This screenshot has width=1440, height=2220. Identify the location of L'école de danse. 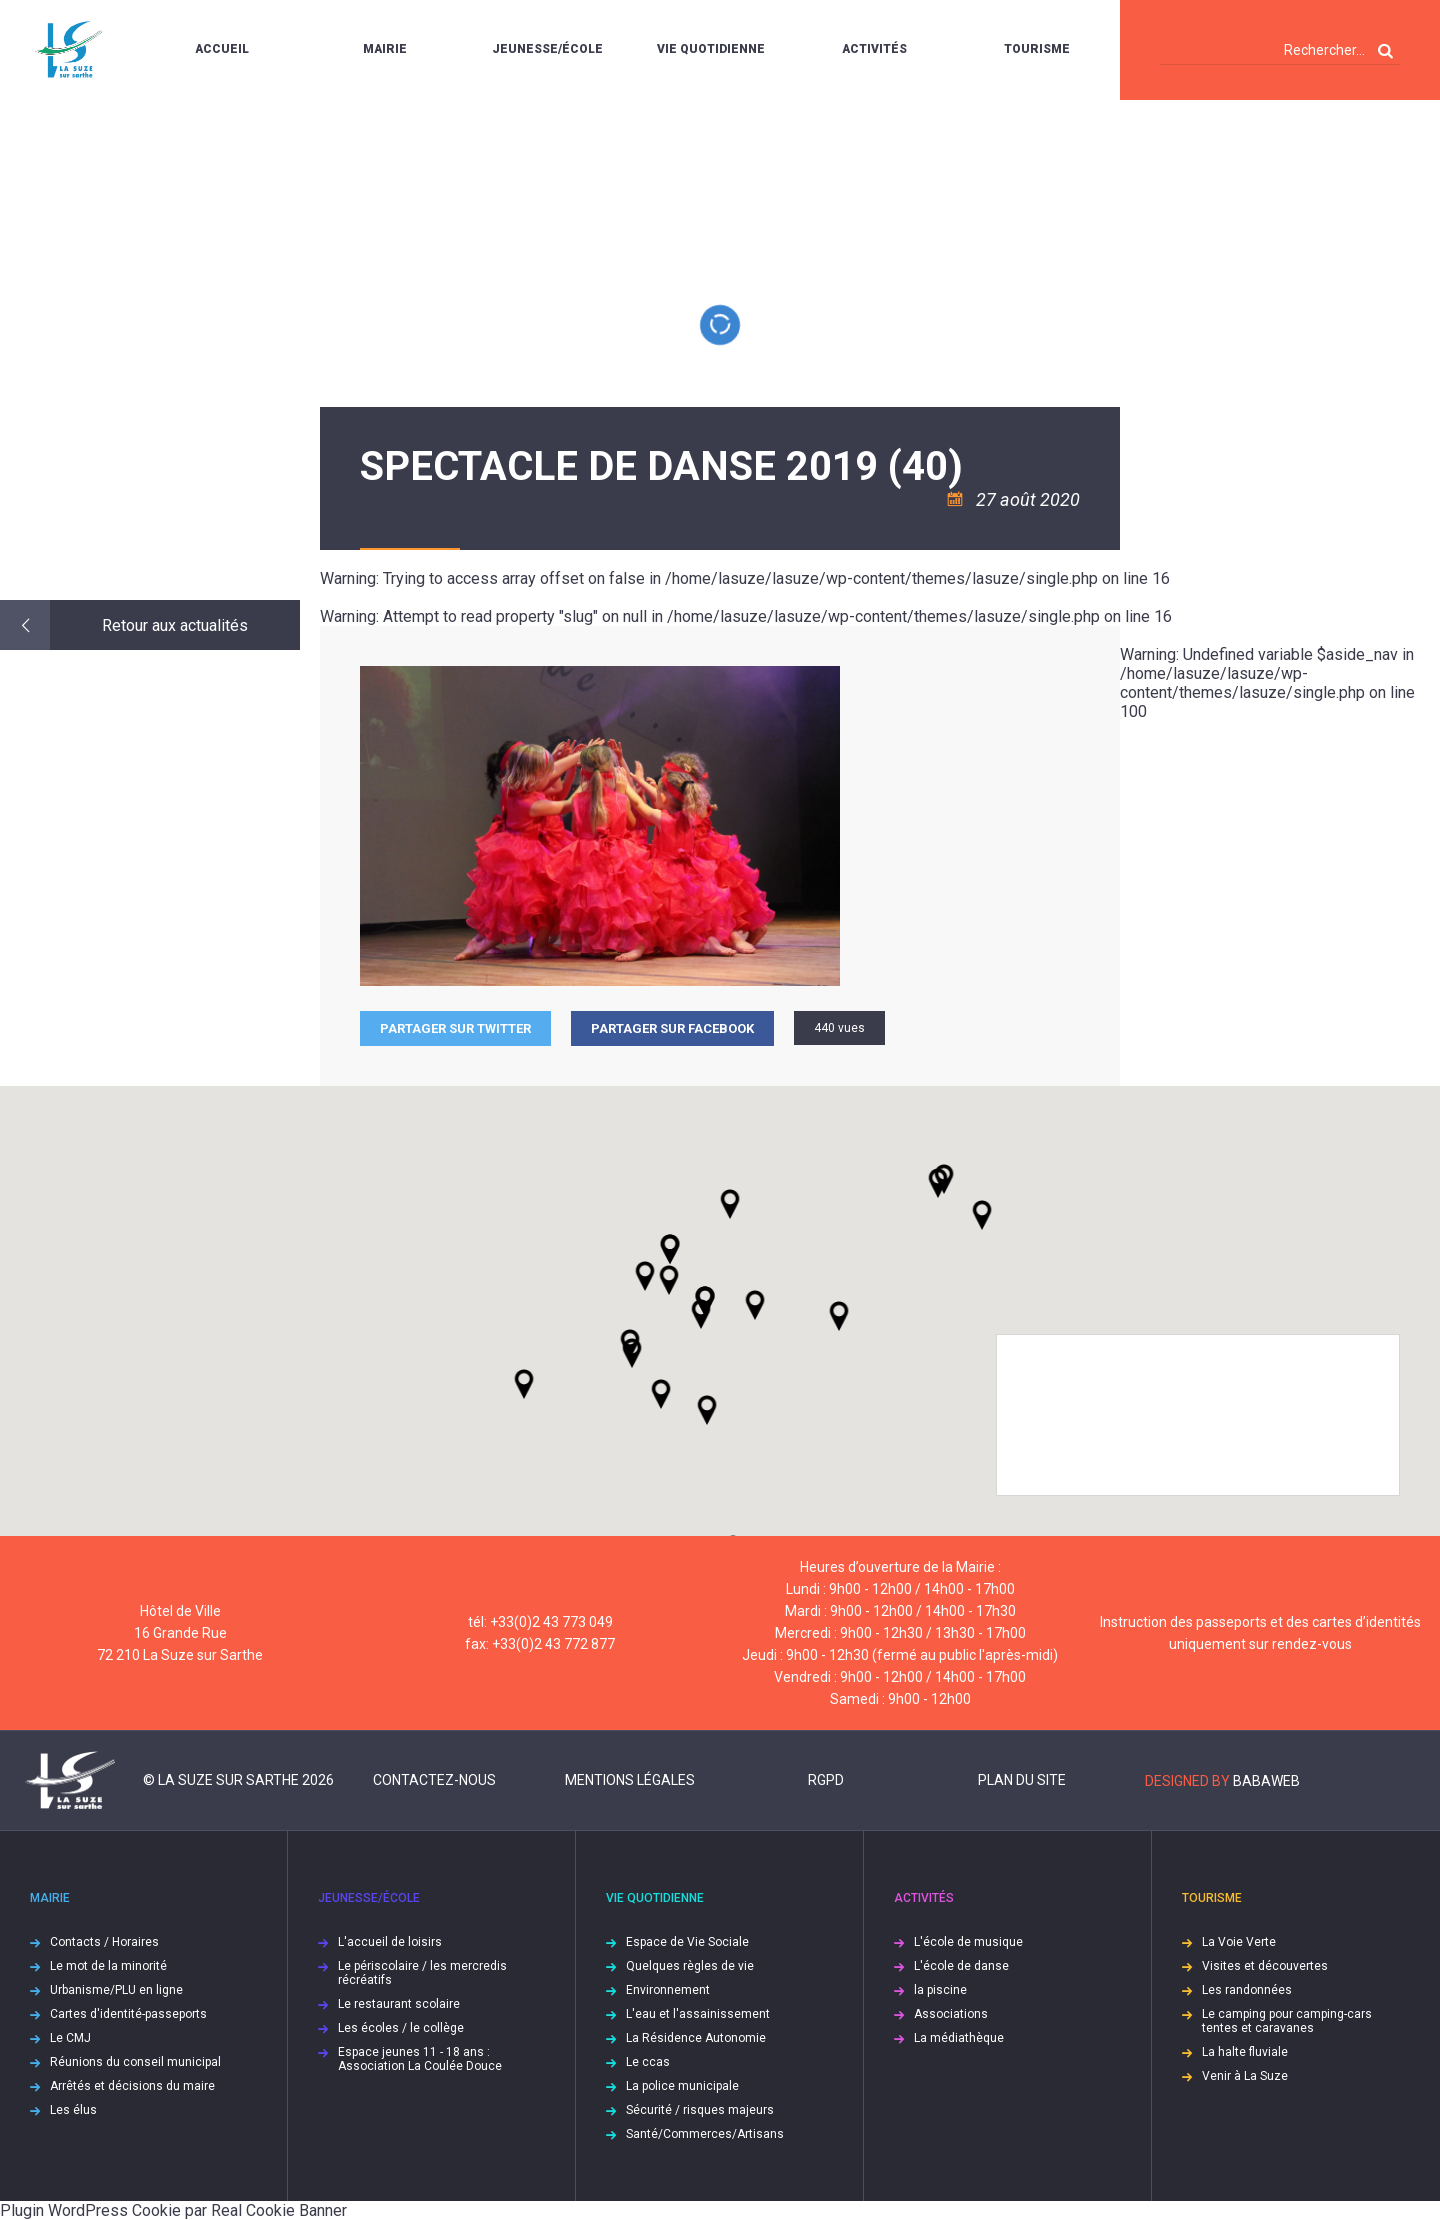
(961, 1966).